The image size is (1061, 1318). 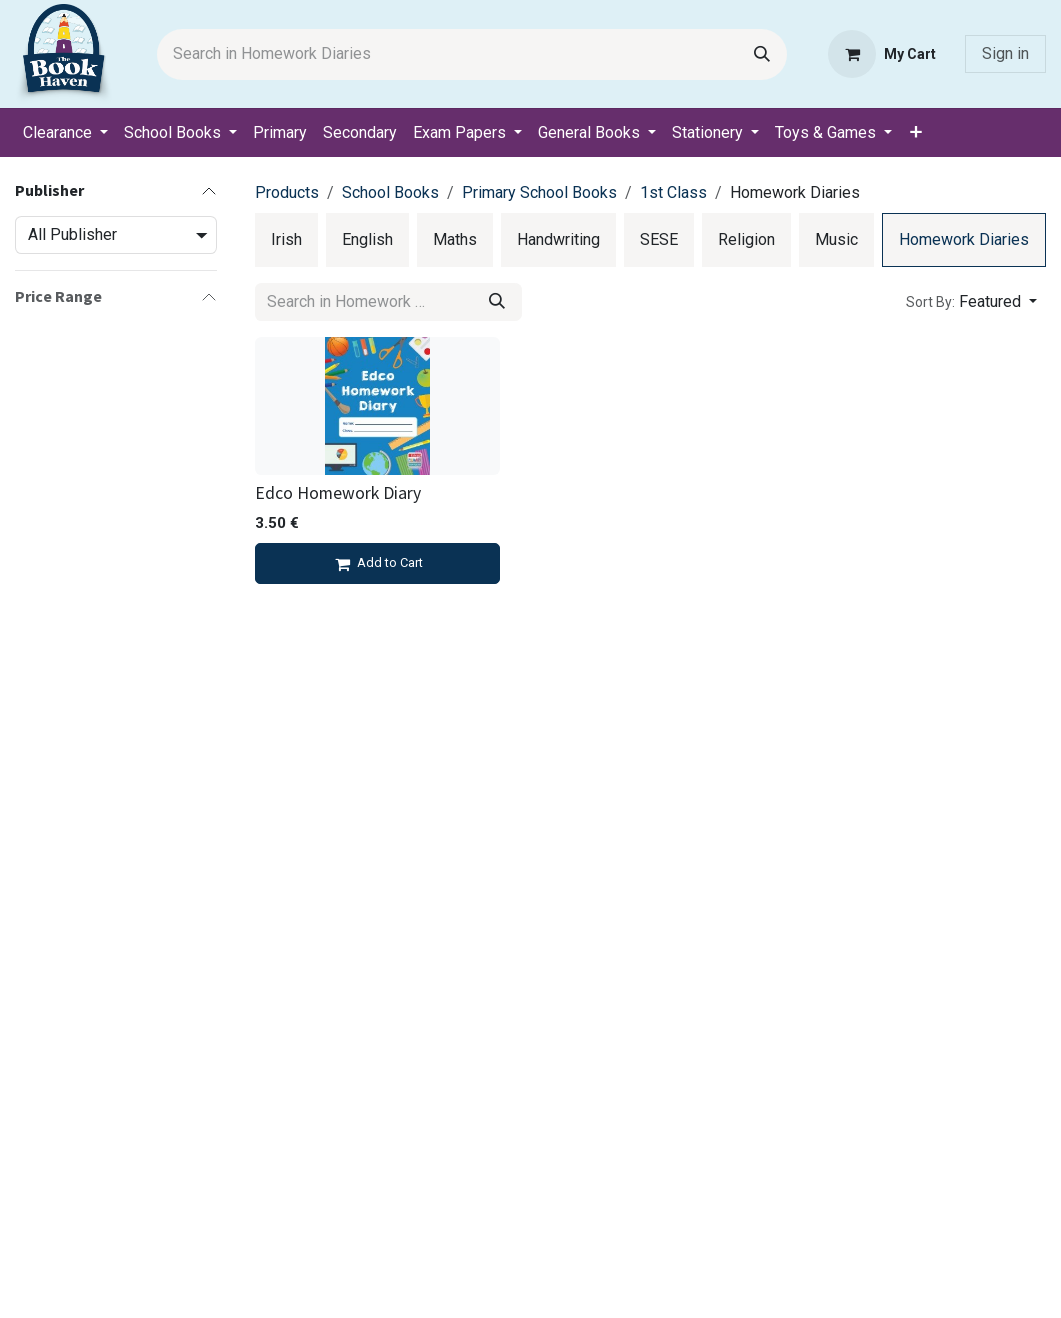 What do you see at coordinates (1005, 53) in the screenshot?
I see `Sign in` at bounding box center [1005, 53].